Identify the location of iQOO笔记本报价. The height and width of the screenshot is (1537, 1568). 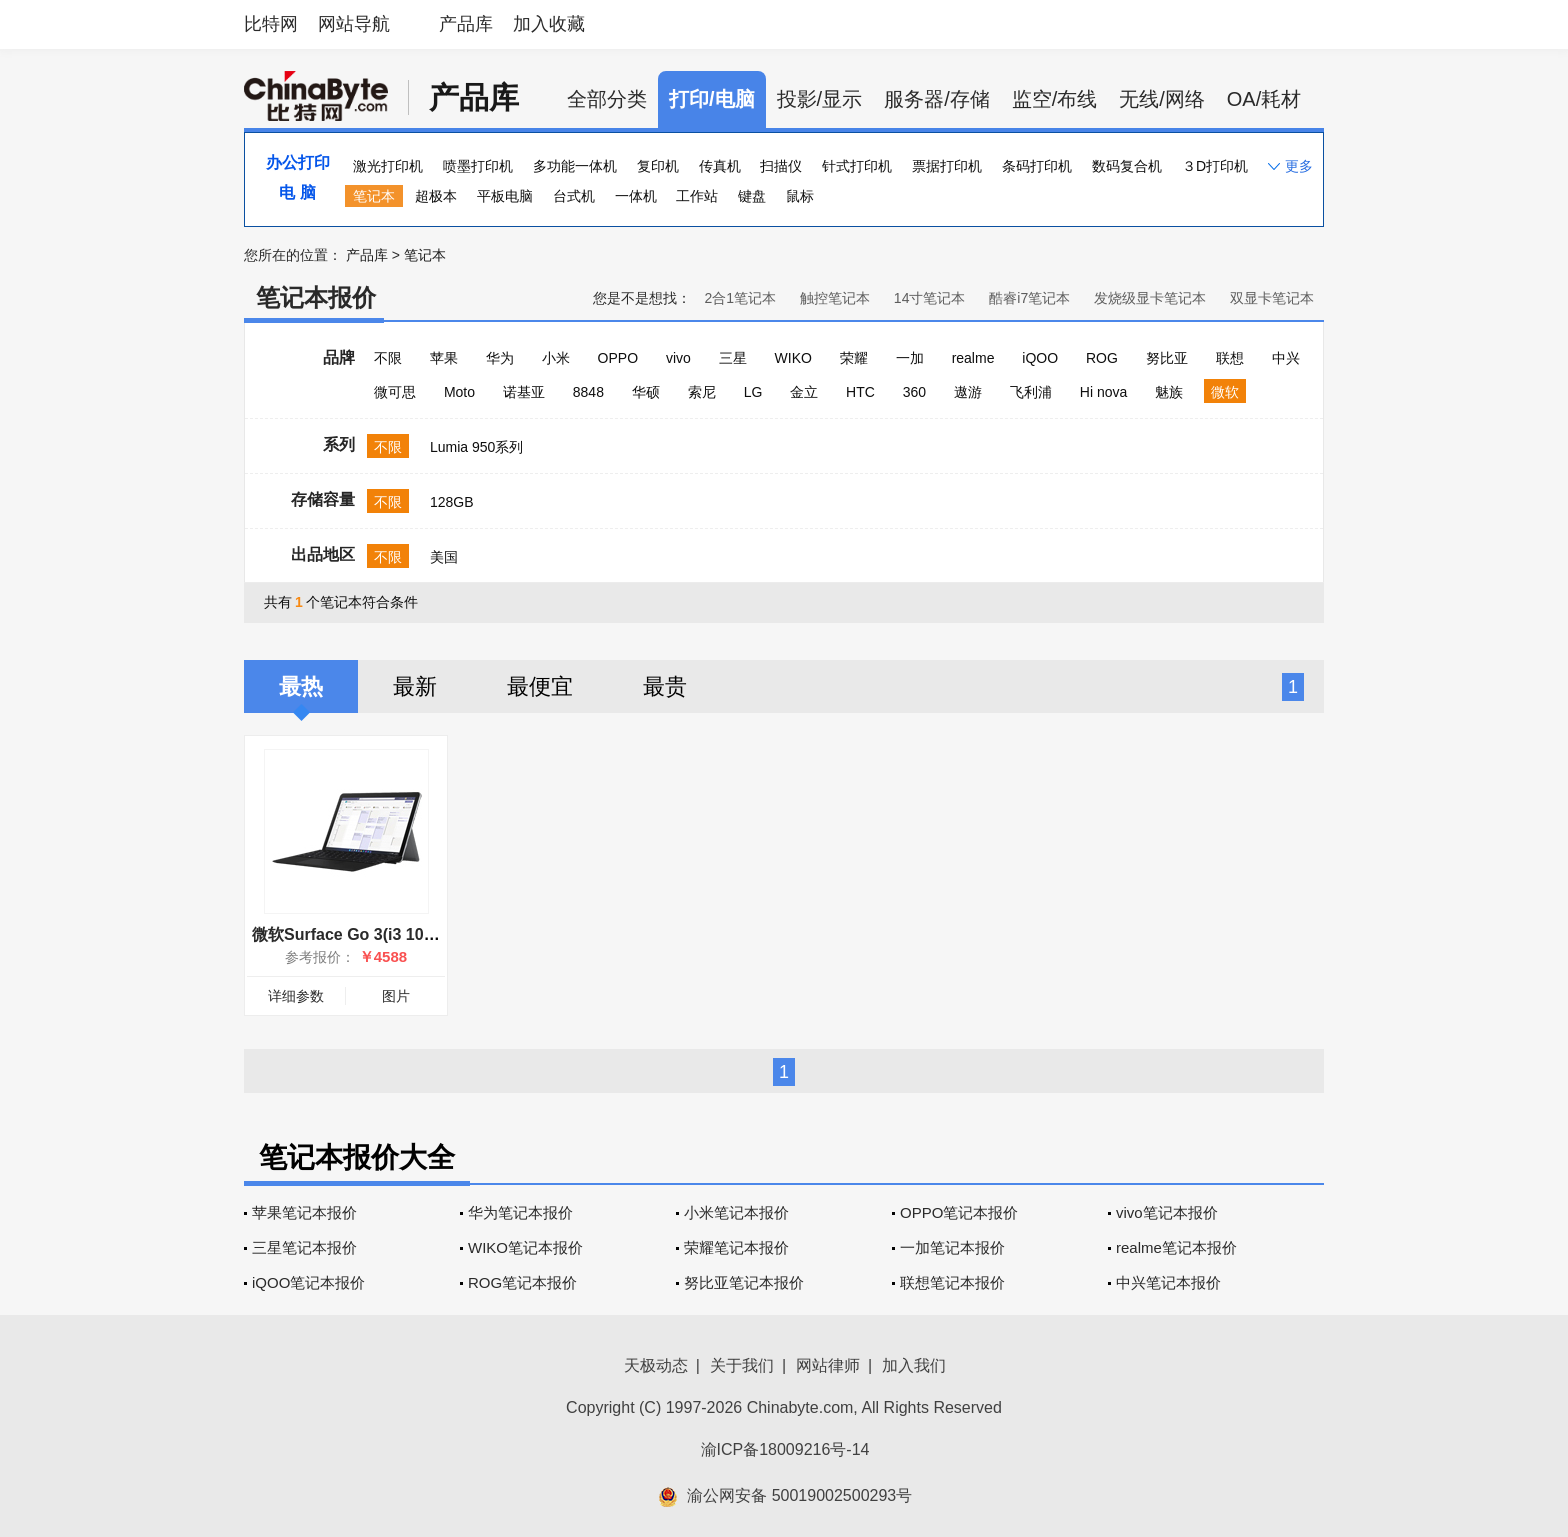
(308, 1282).